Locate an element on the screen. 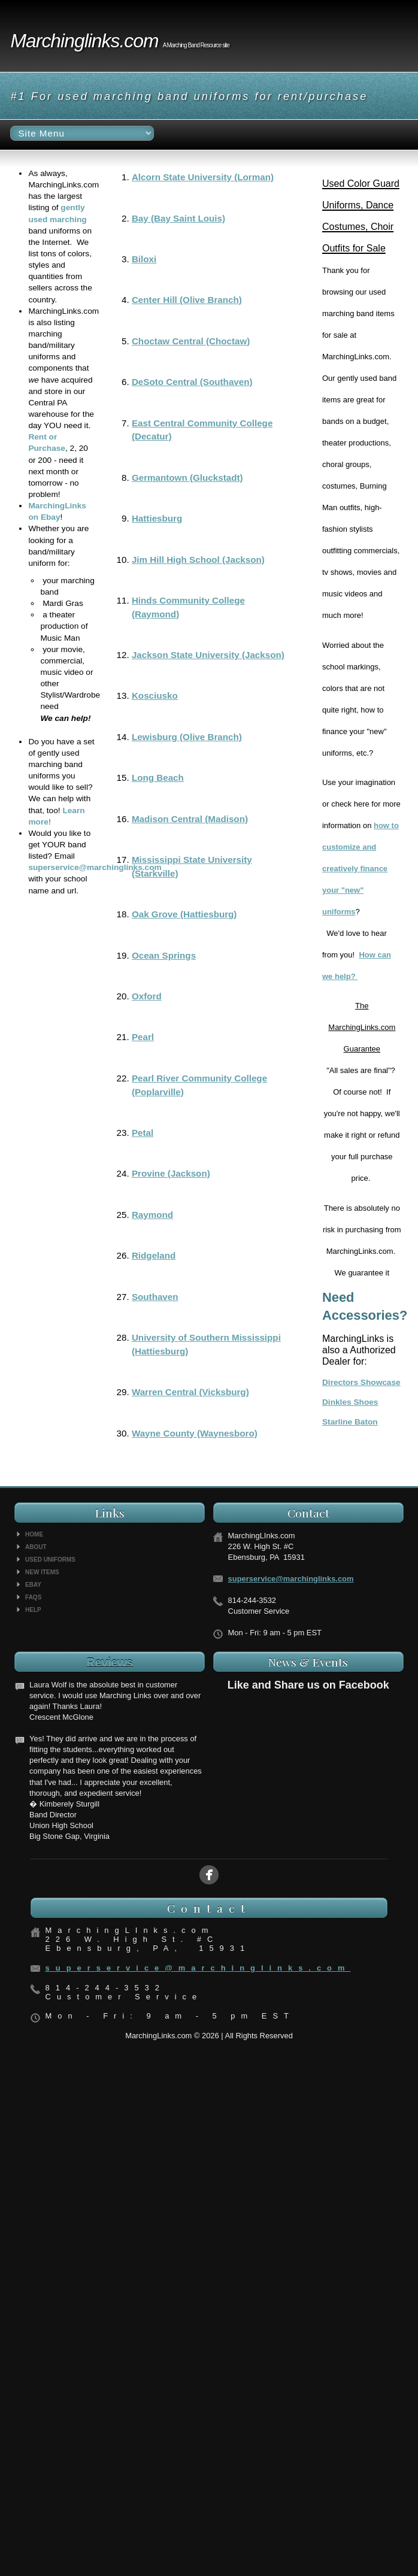  Raymond is located at coordinates (152, 1215).